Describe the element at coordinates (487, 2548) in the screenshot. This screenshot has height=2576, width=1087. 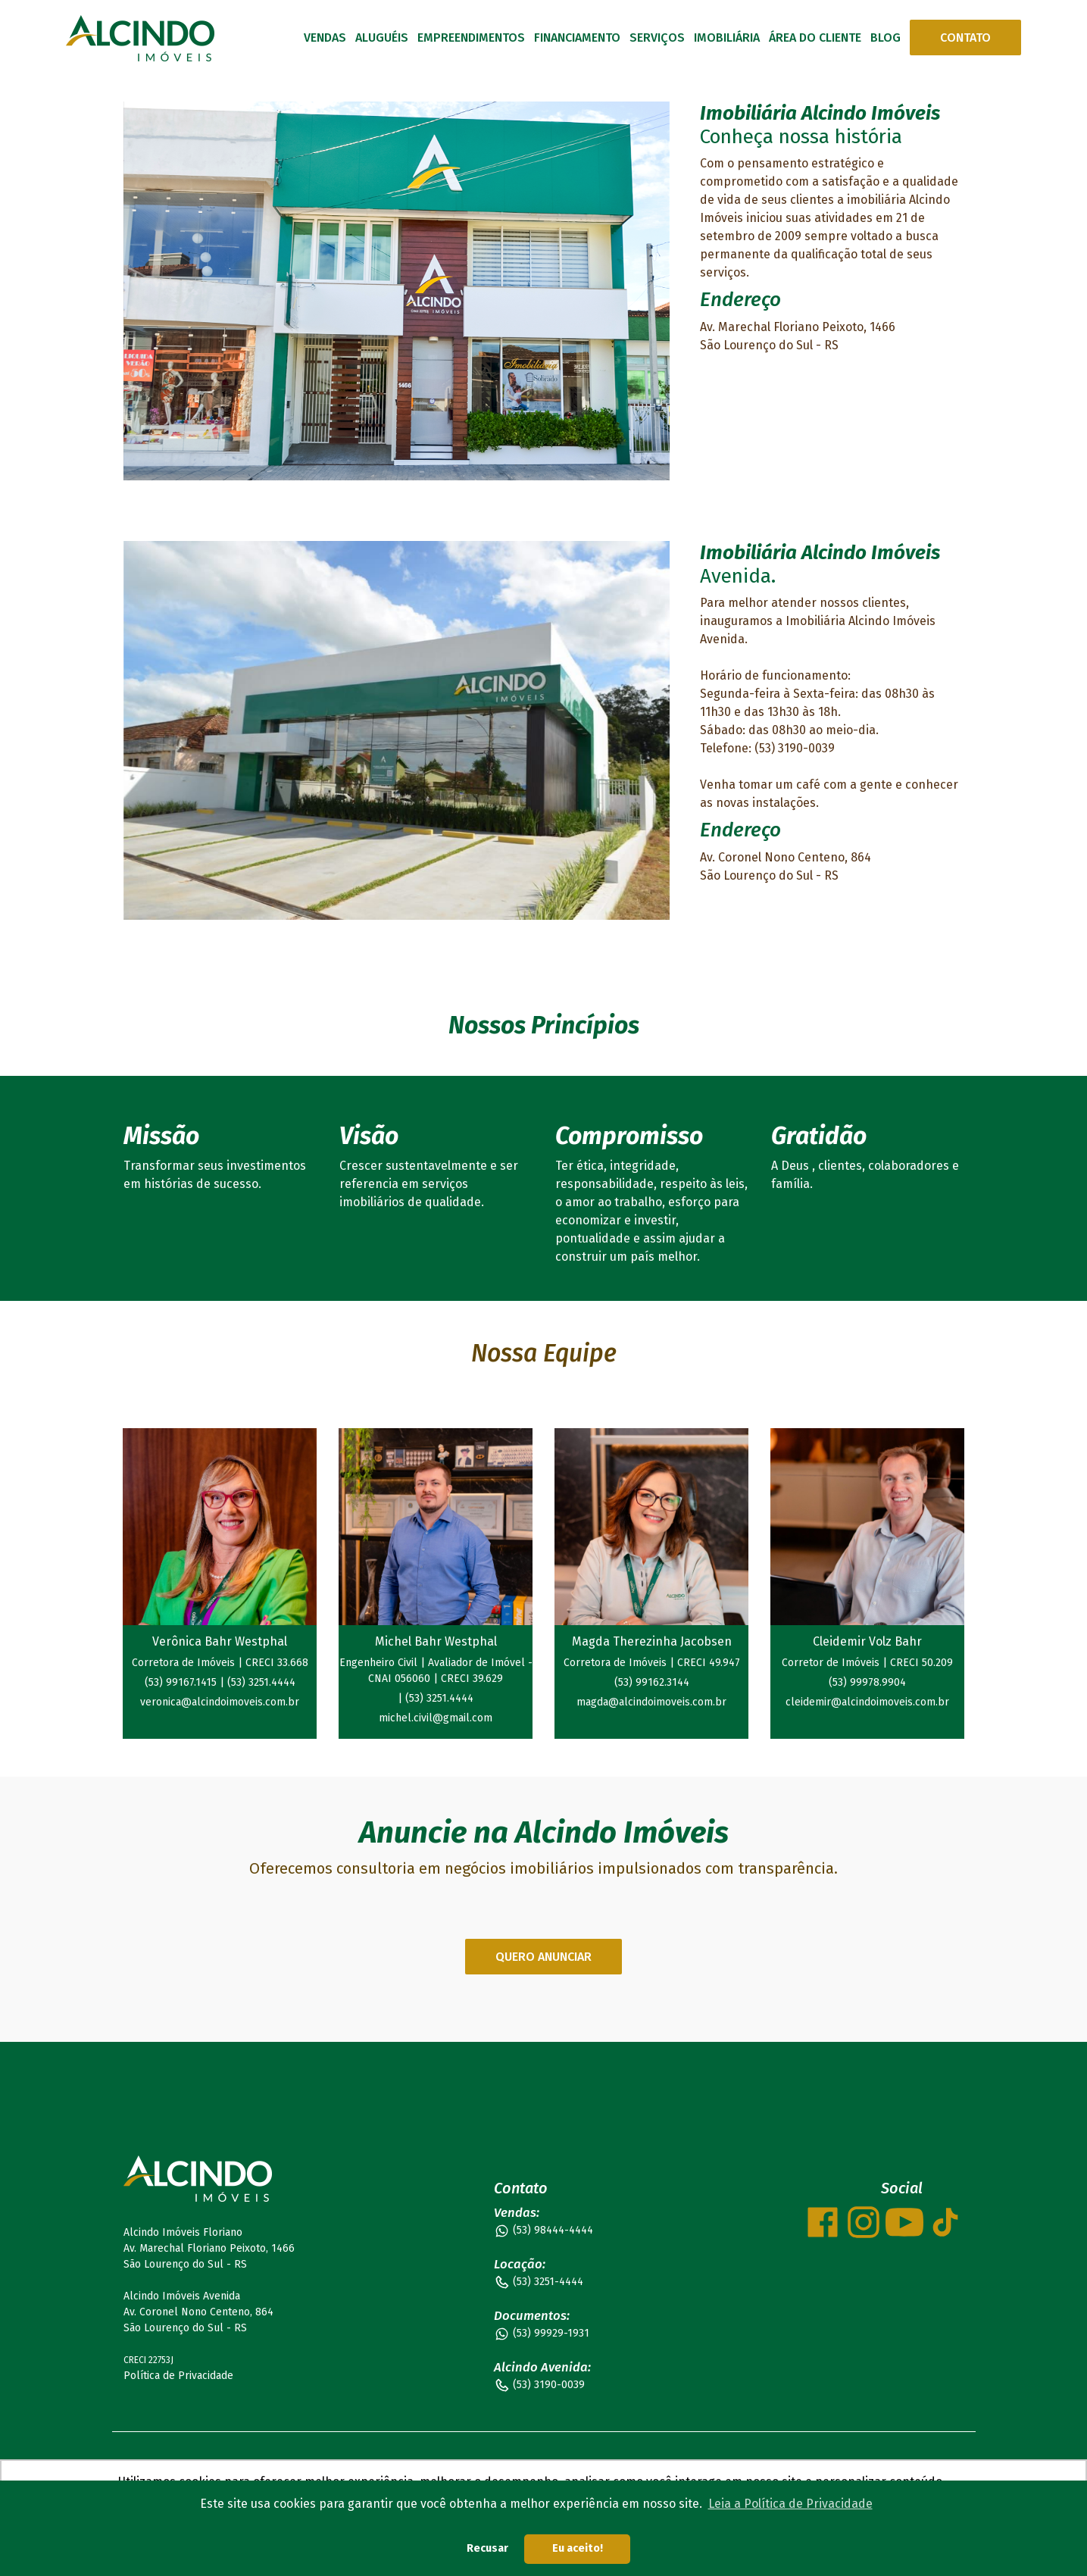
I see `Recusar [button]` at that location.